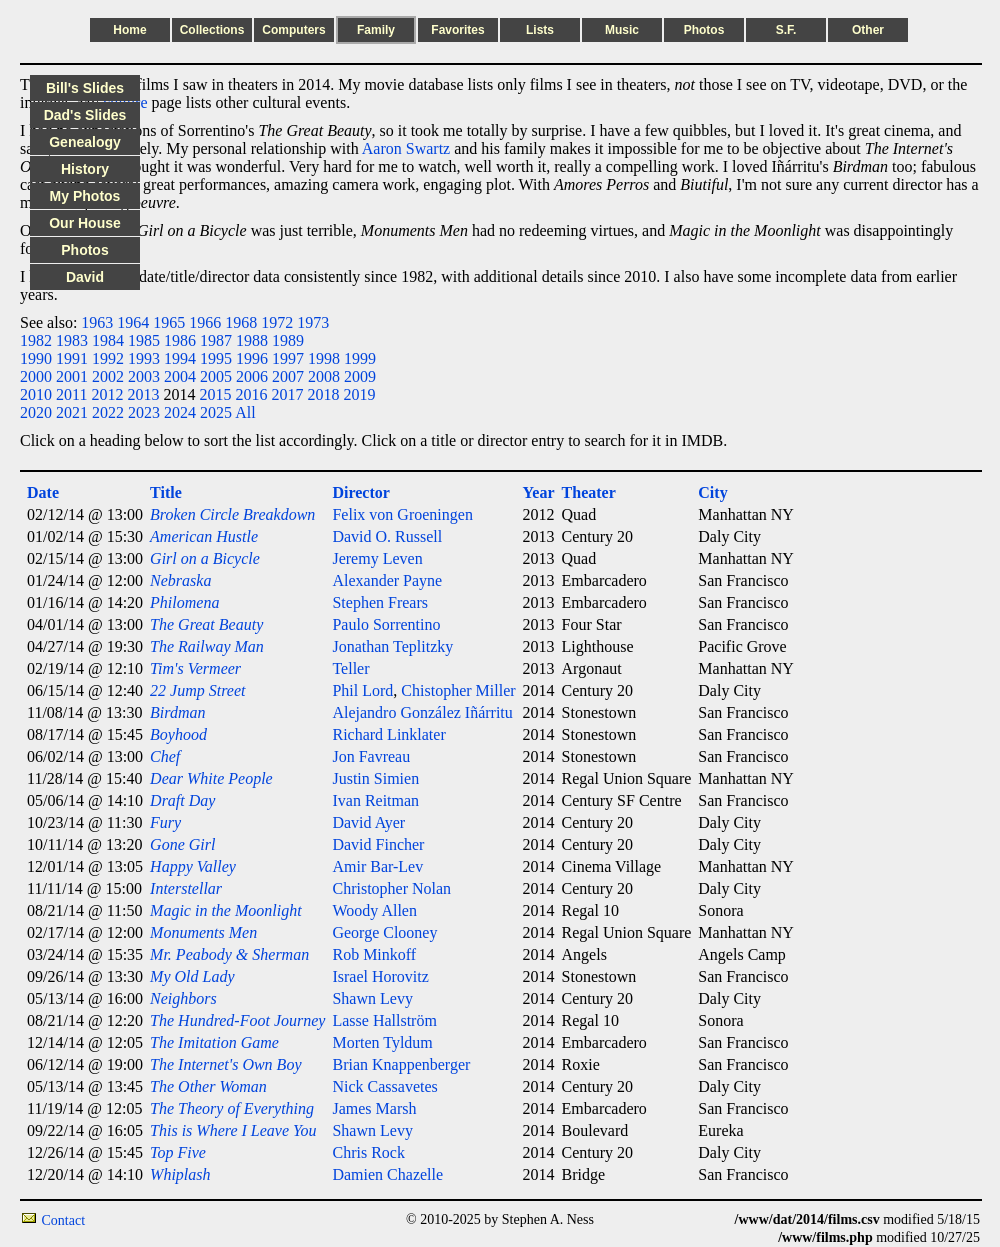 The image size is (1000, 1247). Describe the element at coordinates (406, 148) in the screenshot. I see `Aaron Swartz` at that location.